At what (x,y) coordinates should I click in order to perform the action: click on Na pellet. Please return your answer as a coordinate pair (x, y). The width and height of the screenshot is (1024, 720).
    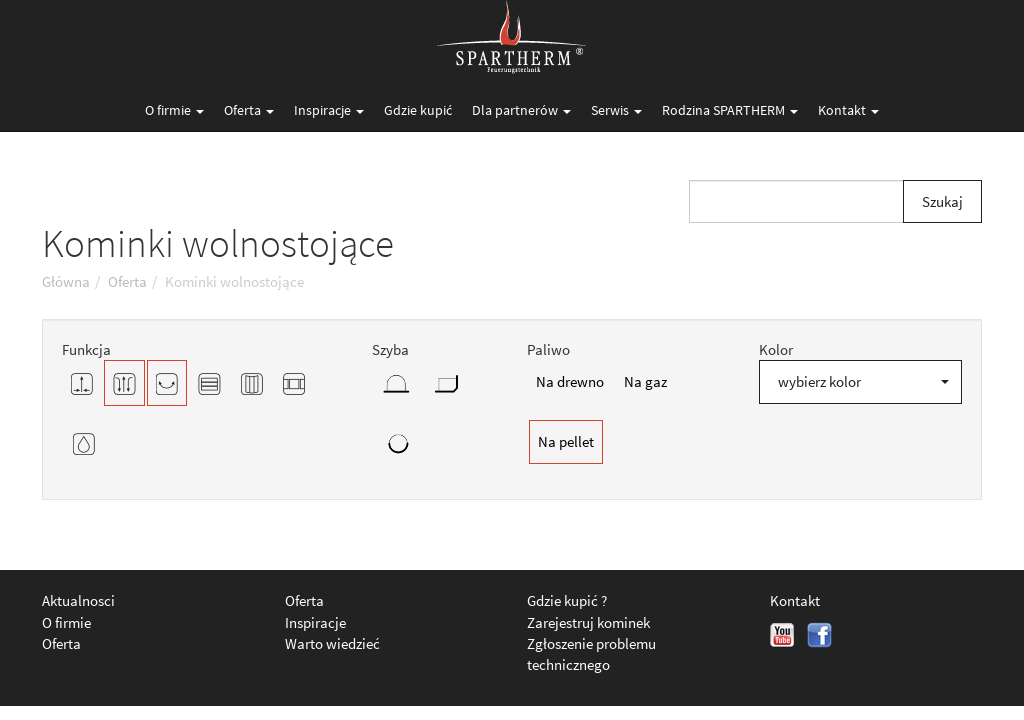
    Looking at the image, I should click on (566, 441).